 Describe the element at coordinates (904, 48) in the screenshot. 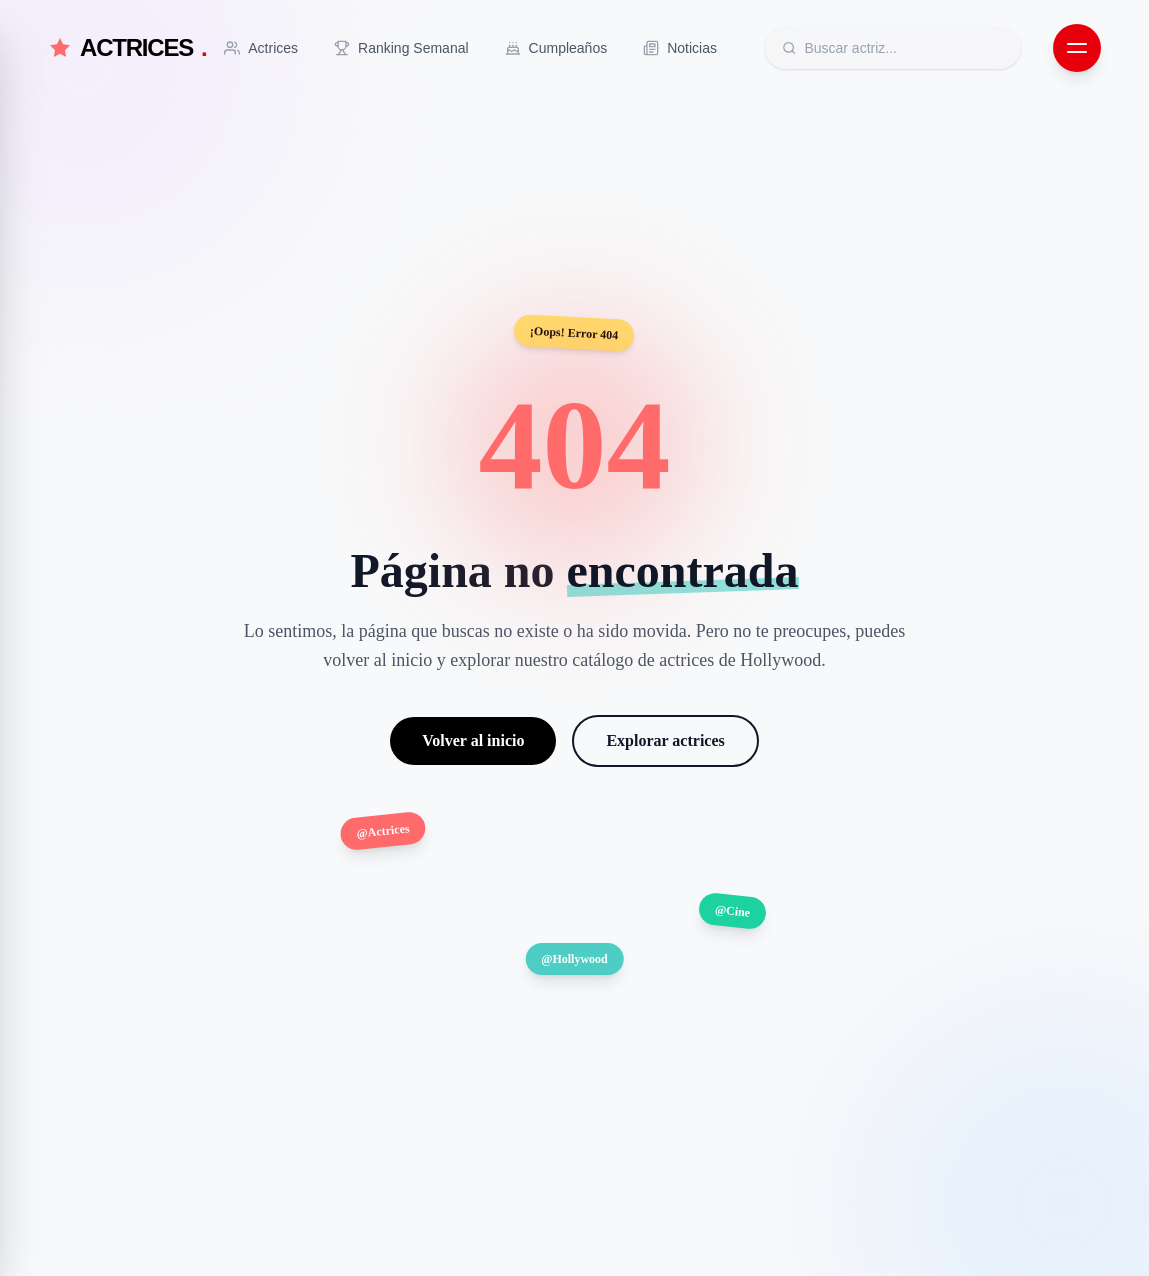

I see `[Buscar actrices]` at that location.